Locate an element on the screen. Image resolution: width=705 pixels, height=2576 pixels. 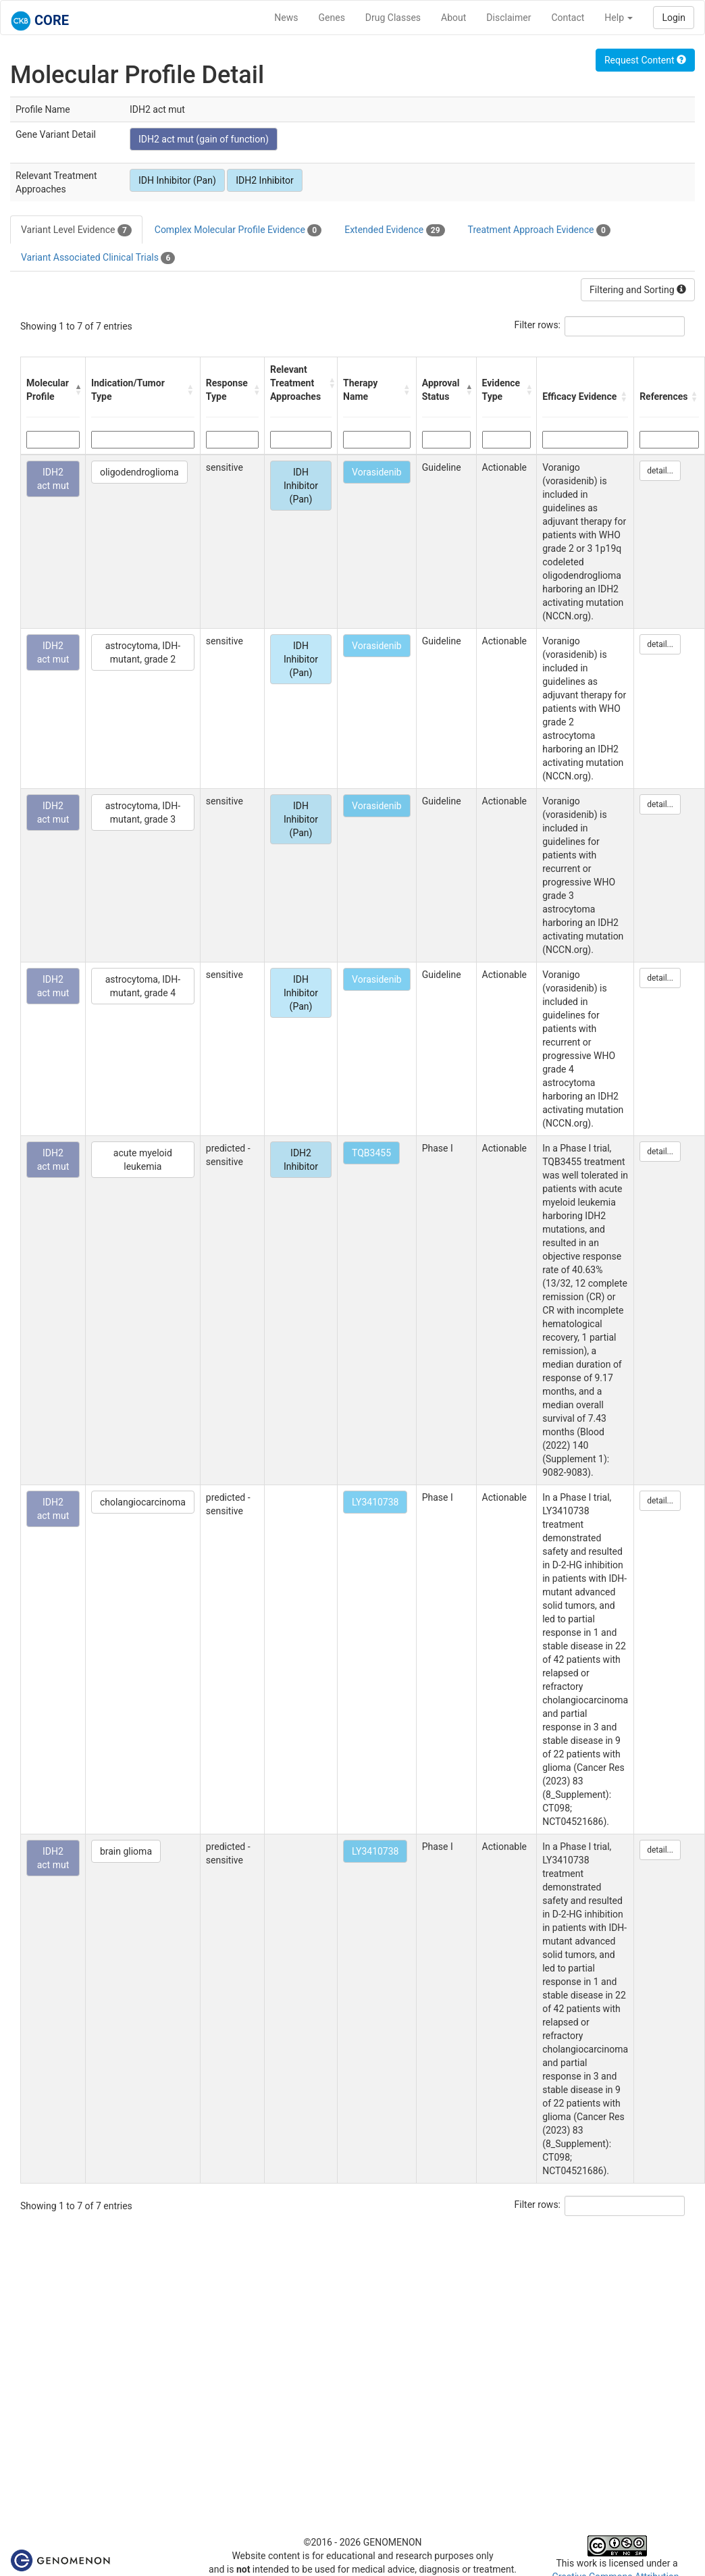
astrocytoma, IDH-mutant, grade 4 is located at coordinates (142, 986).